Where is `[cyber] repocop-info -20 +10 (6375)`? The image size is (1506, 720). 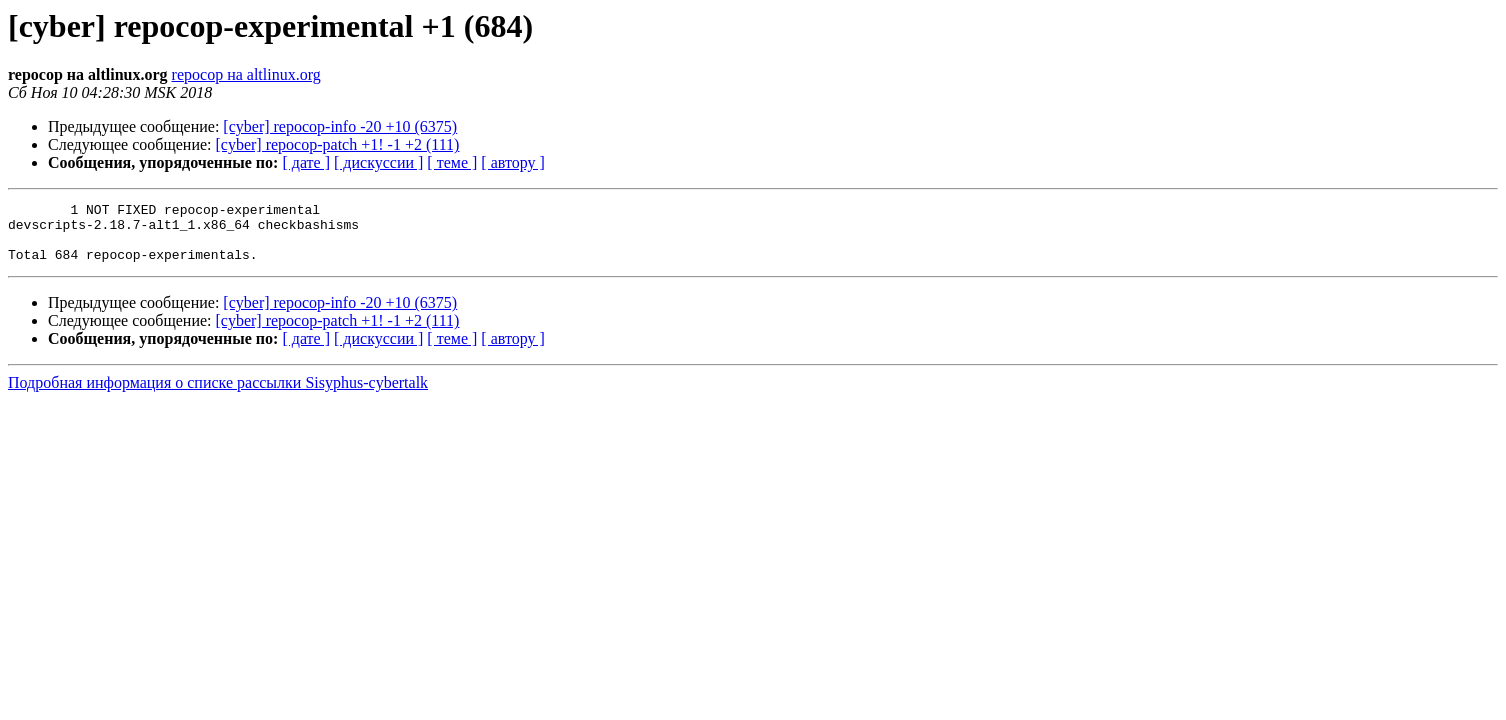
[cyber] repocop-info -20 +10 (6375) is located at coordinates (340, 126).